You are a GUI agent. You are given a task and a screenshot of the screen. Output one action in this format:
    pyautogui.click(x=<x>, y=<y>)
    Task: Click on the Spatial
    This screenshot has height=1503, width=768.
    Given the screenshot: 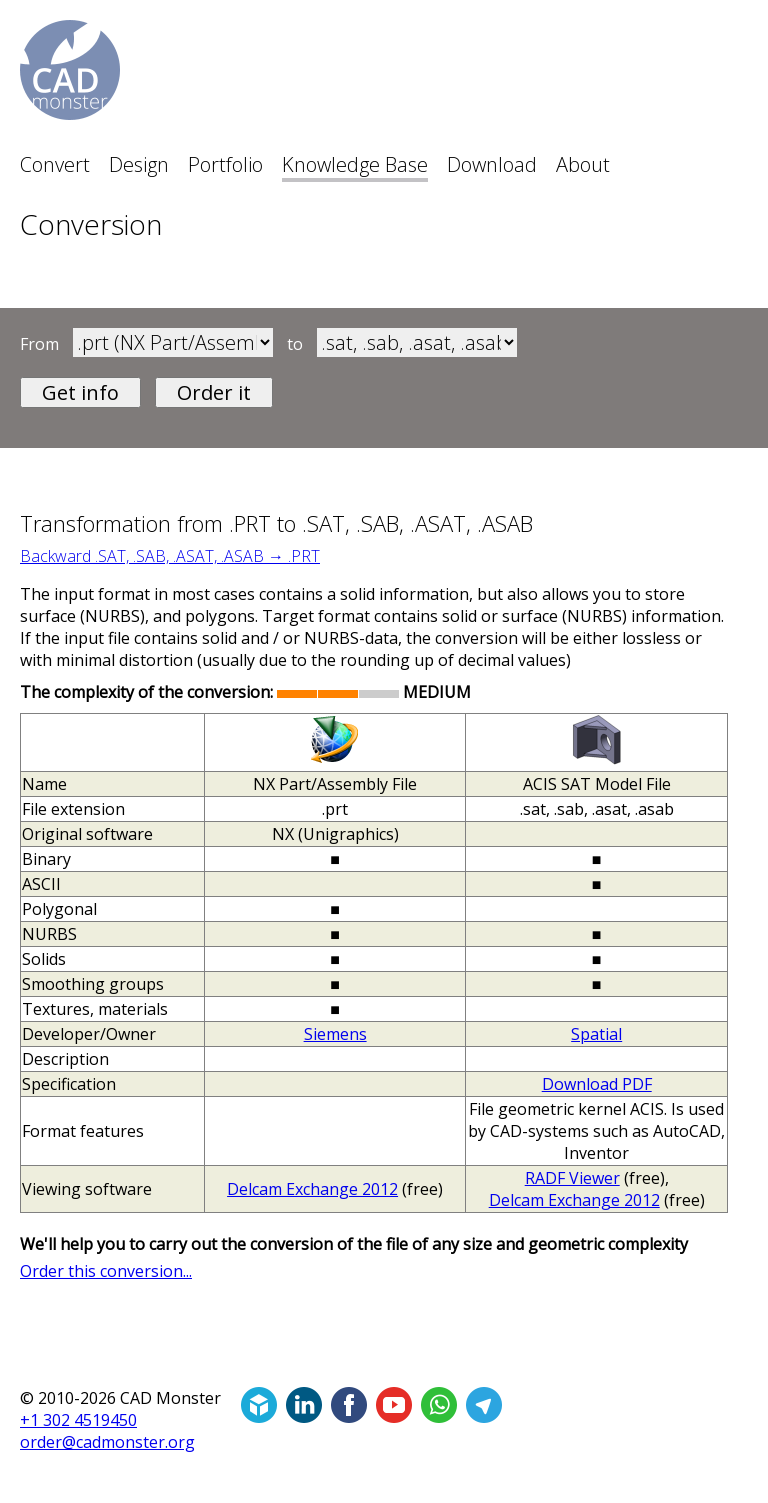 What is the action you would take?
    pyautogui.click(x=596, y=1034)
    